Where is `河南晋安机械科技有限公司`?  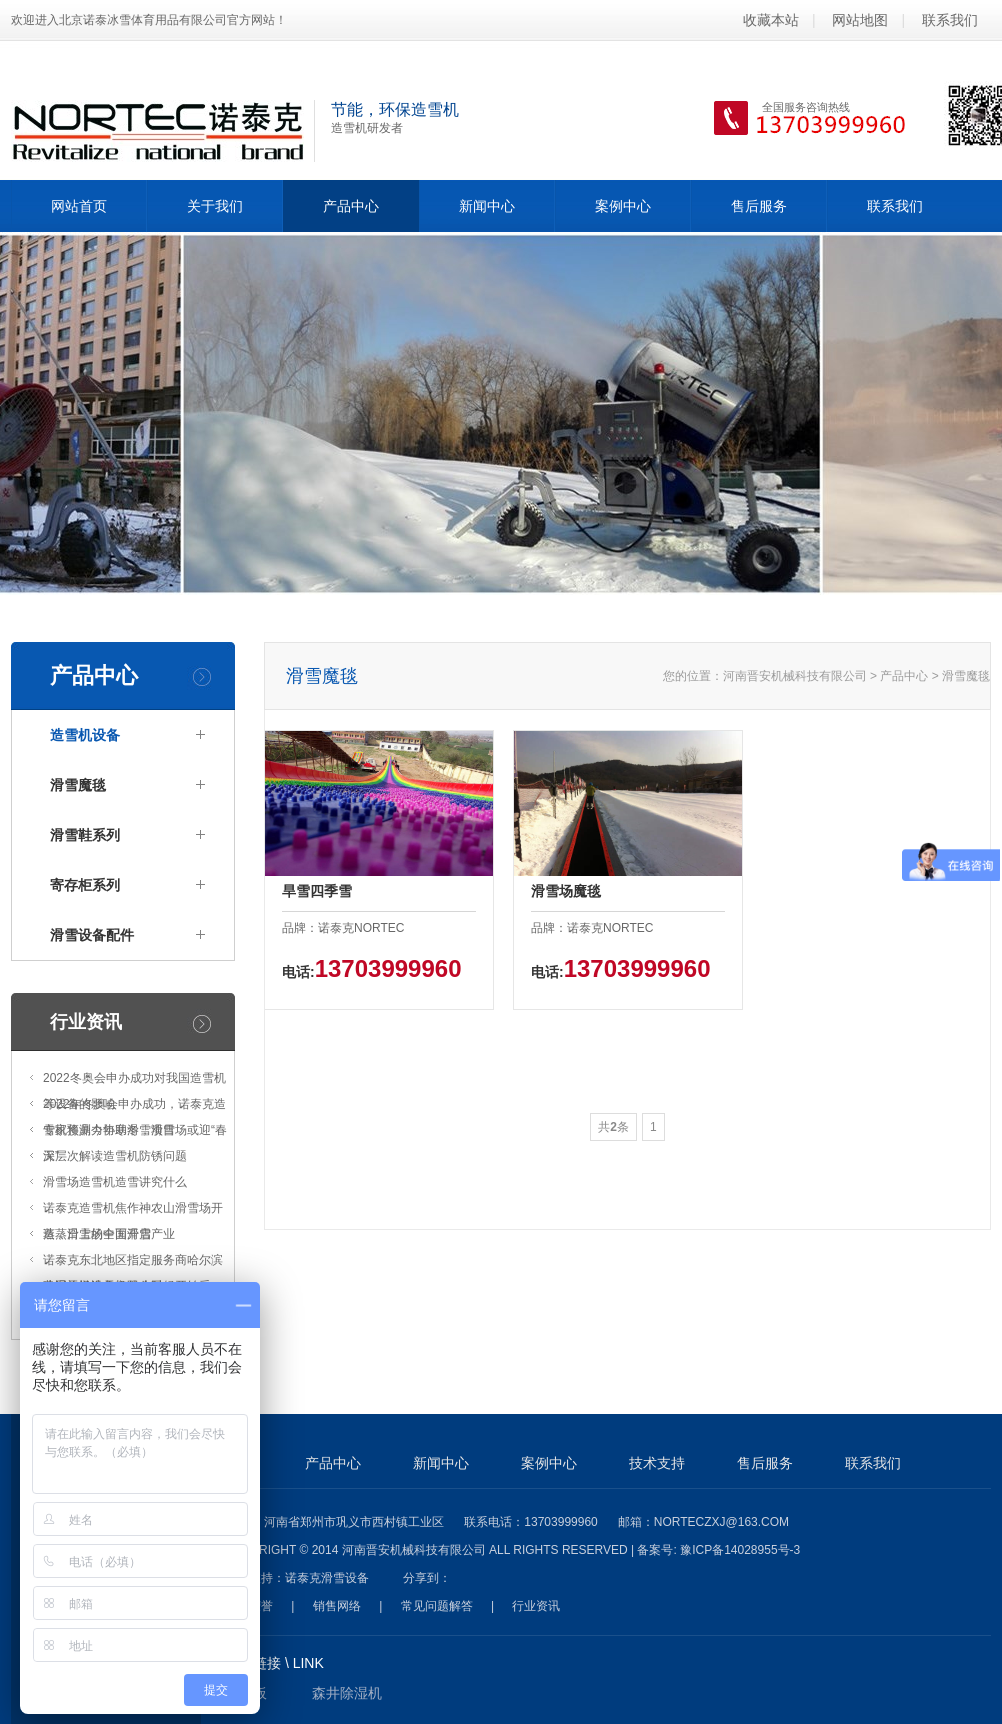 河南晋安机械科技有限公司 is located at coordinates (795, 676).